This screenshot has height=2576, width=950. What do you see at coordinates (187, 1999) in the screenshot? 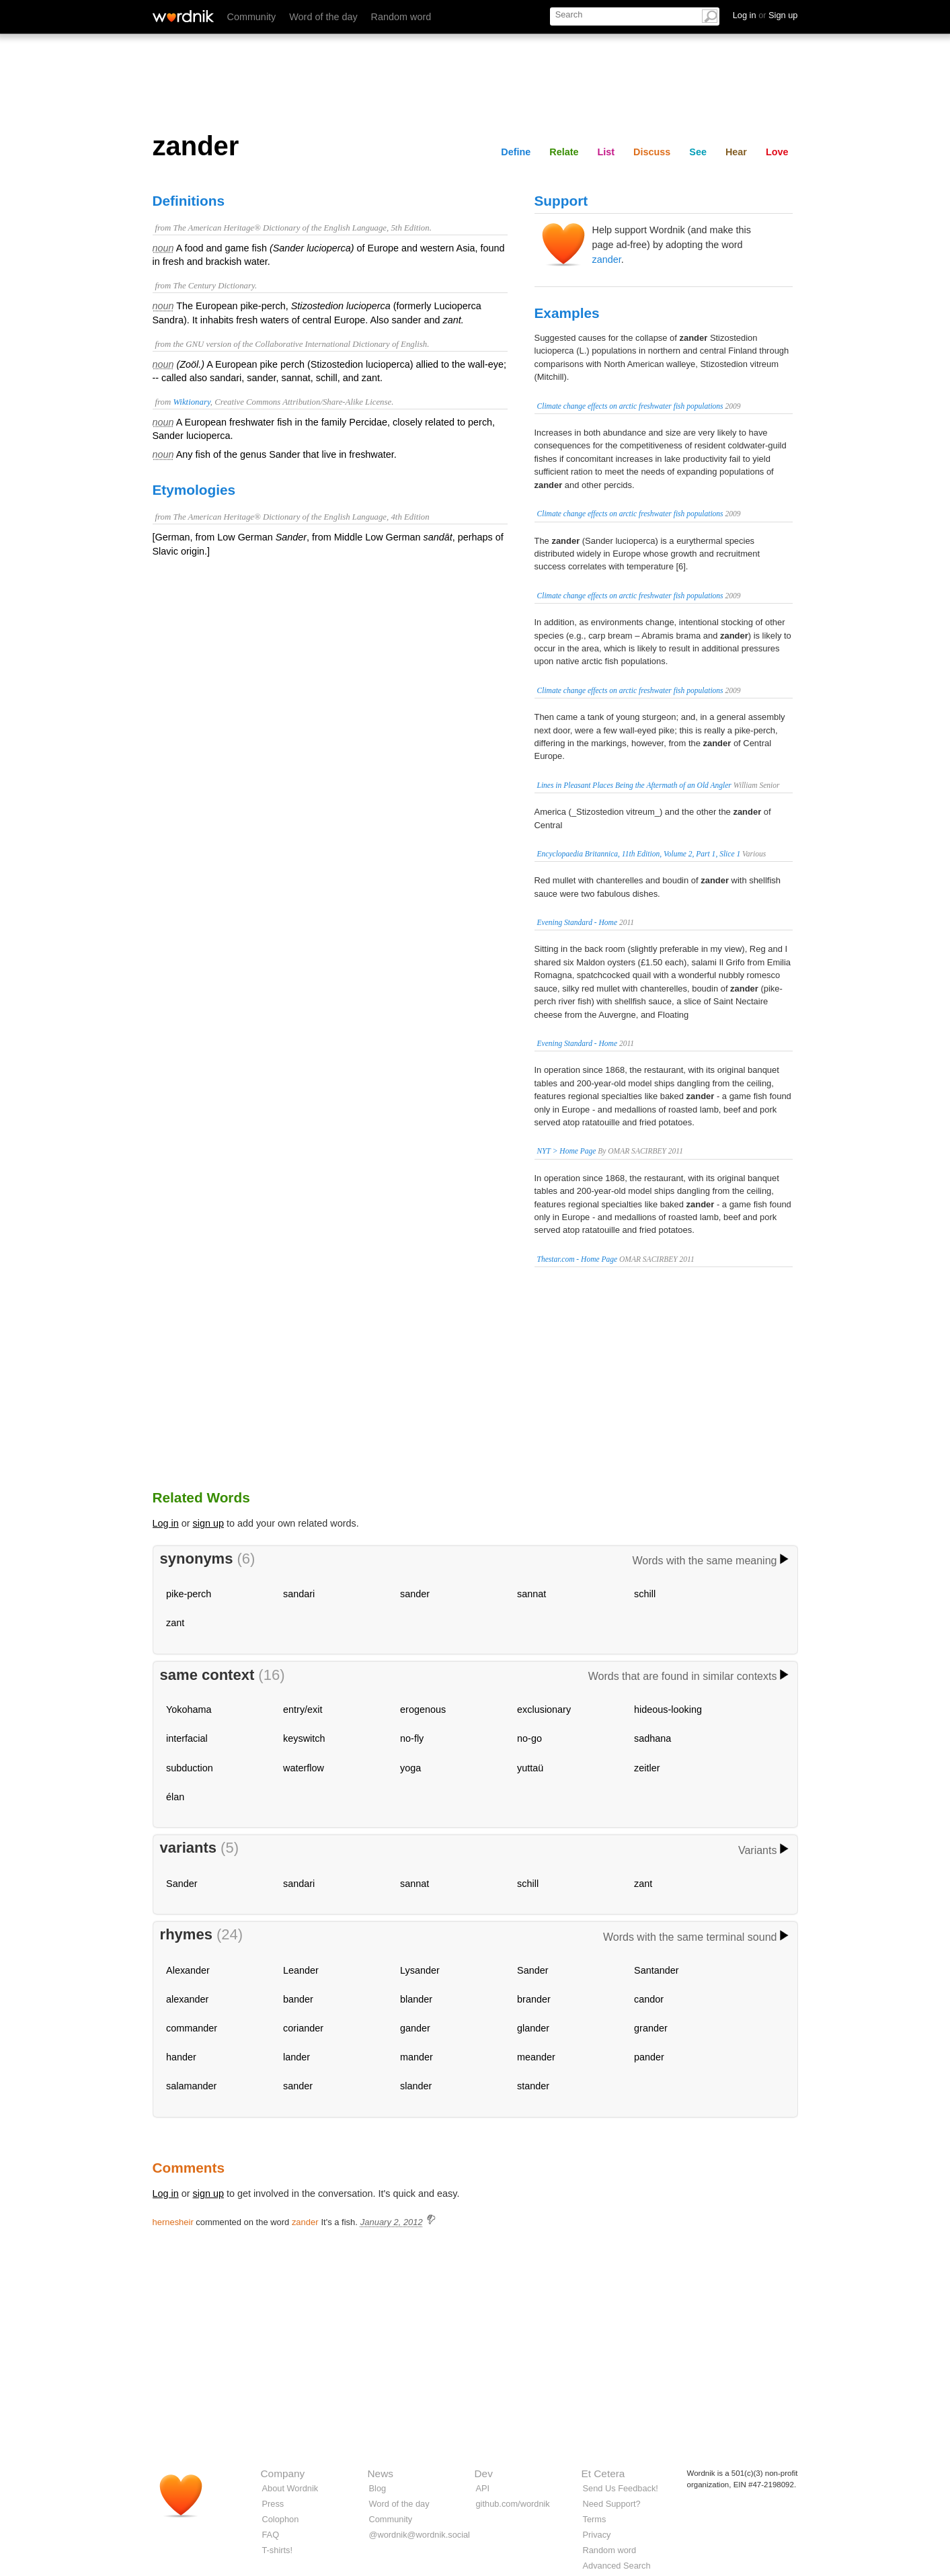
I see `alexander` at bounding box center [187, 1999].